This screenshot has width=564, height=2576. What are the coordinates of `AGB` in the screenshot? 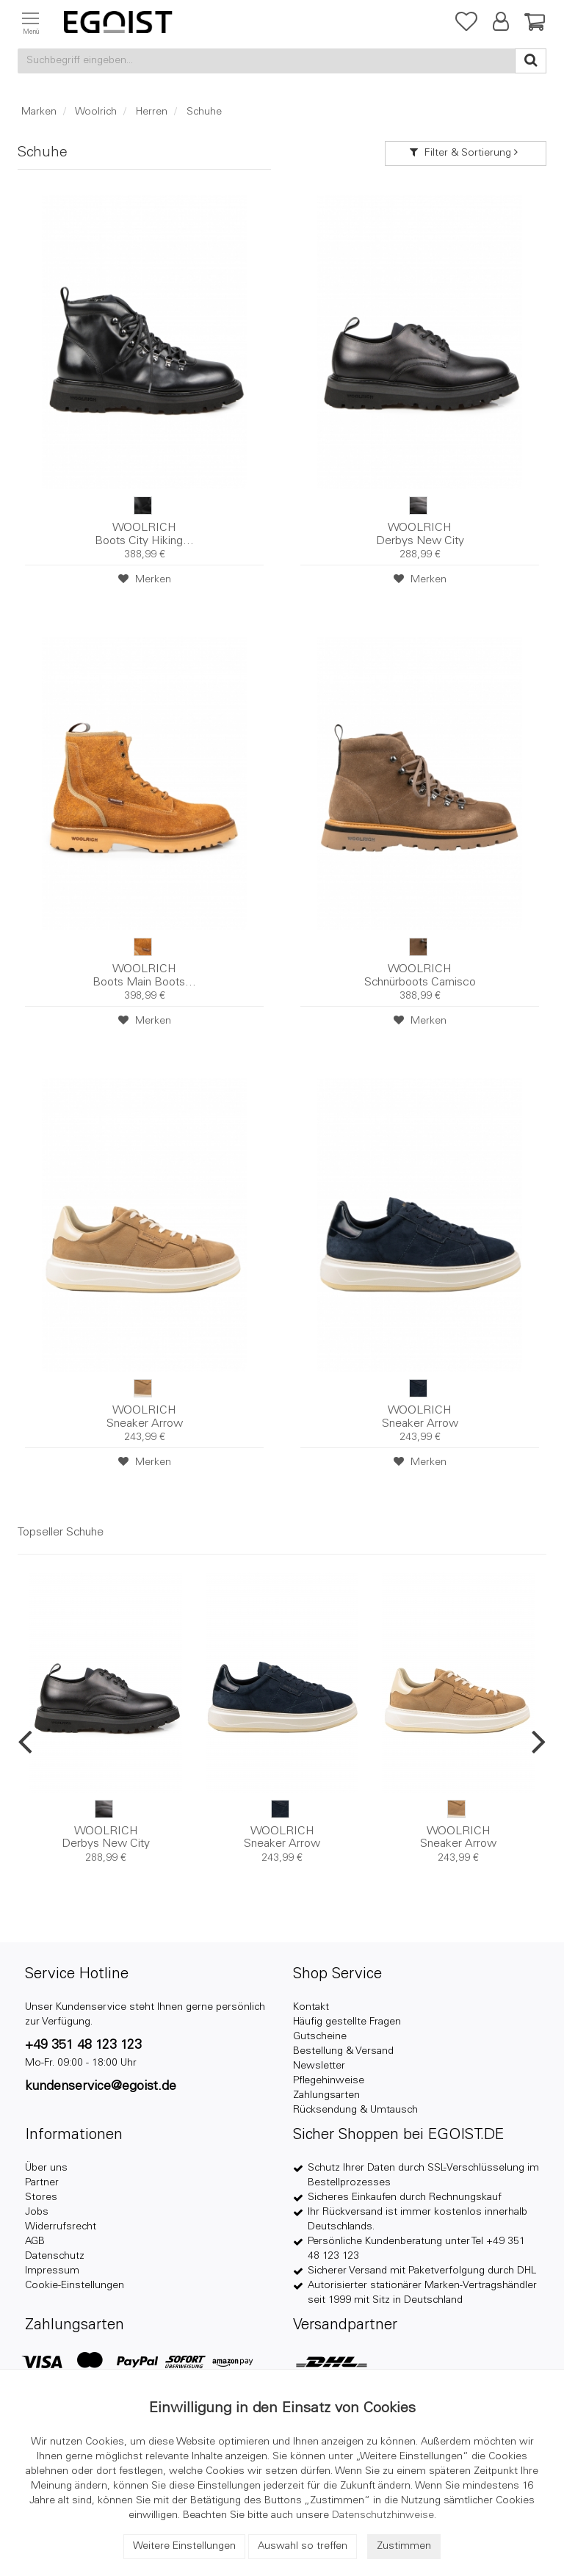 It's located at (35, 2242).